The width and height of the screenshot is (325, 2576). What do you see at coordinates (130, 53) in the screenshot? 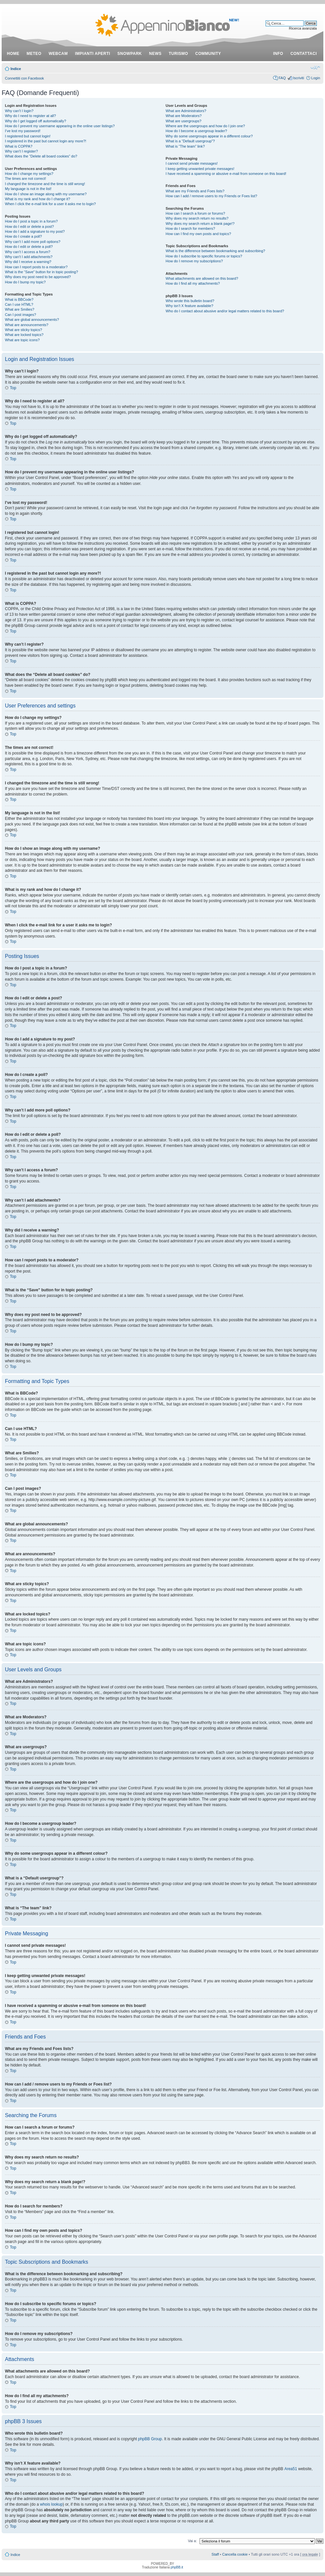
I see `snowpark` at bounding box center [130, 53].